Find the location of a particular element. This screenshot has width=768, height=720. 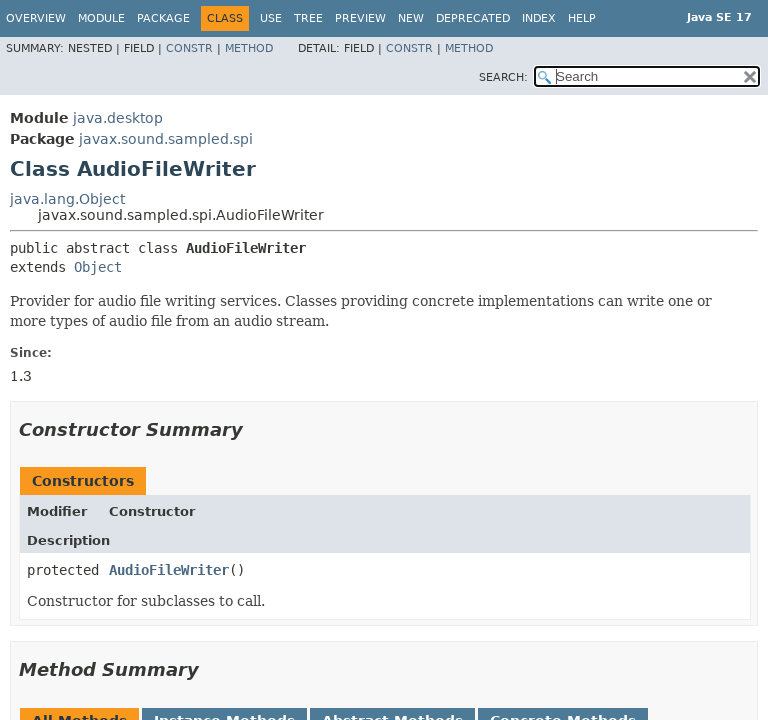

java.desktop is located at coordinates (118, 118).